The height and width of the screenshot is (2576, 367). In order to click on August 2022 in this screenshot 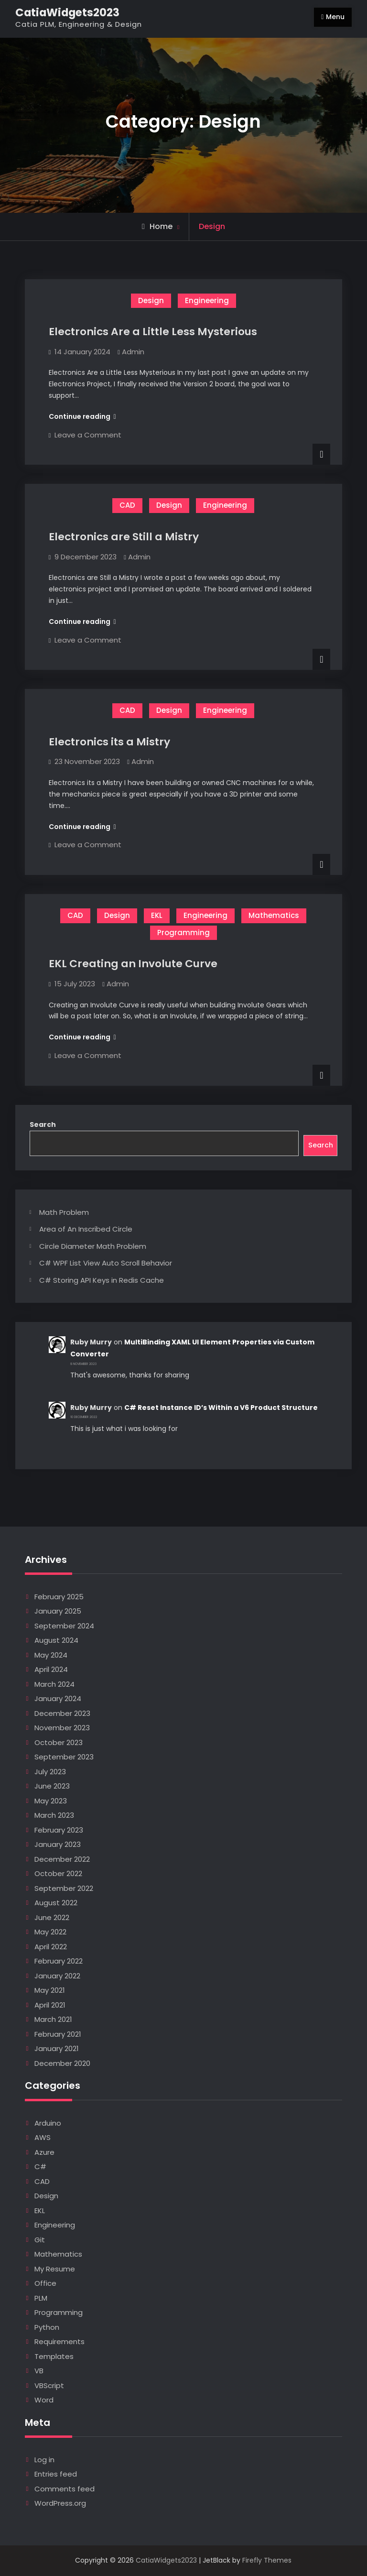, I will do `click(55, 1903)`.